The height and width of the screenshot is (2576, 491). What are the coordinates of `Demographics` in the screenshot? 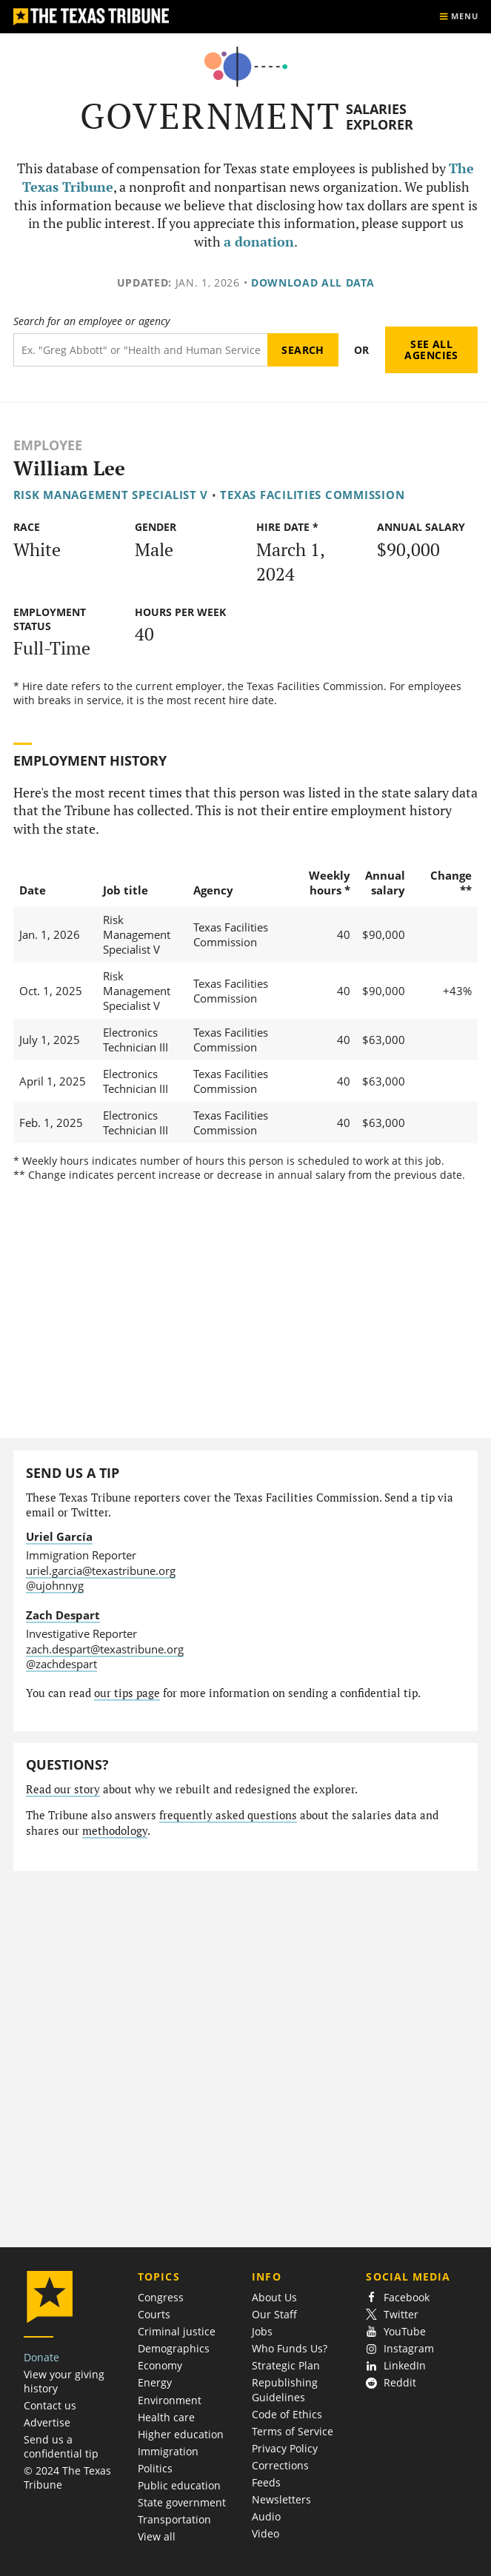 It's located at (174, 2348).